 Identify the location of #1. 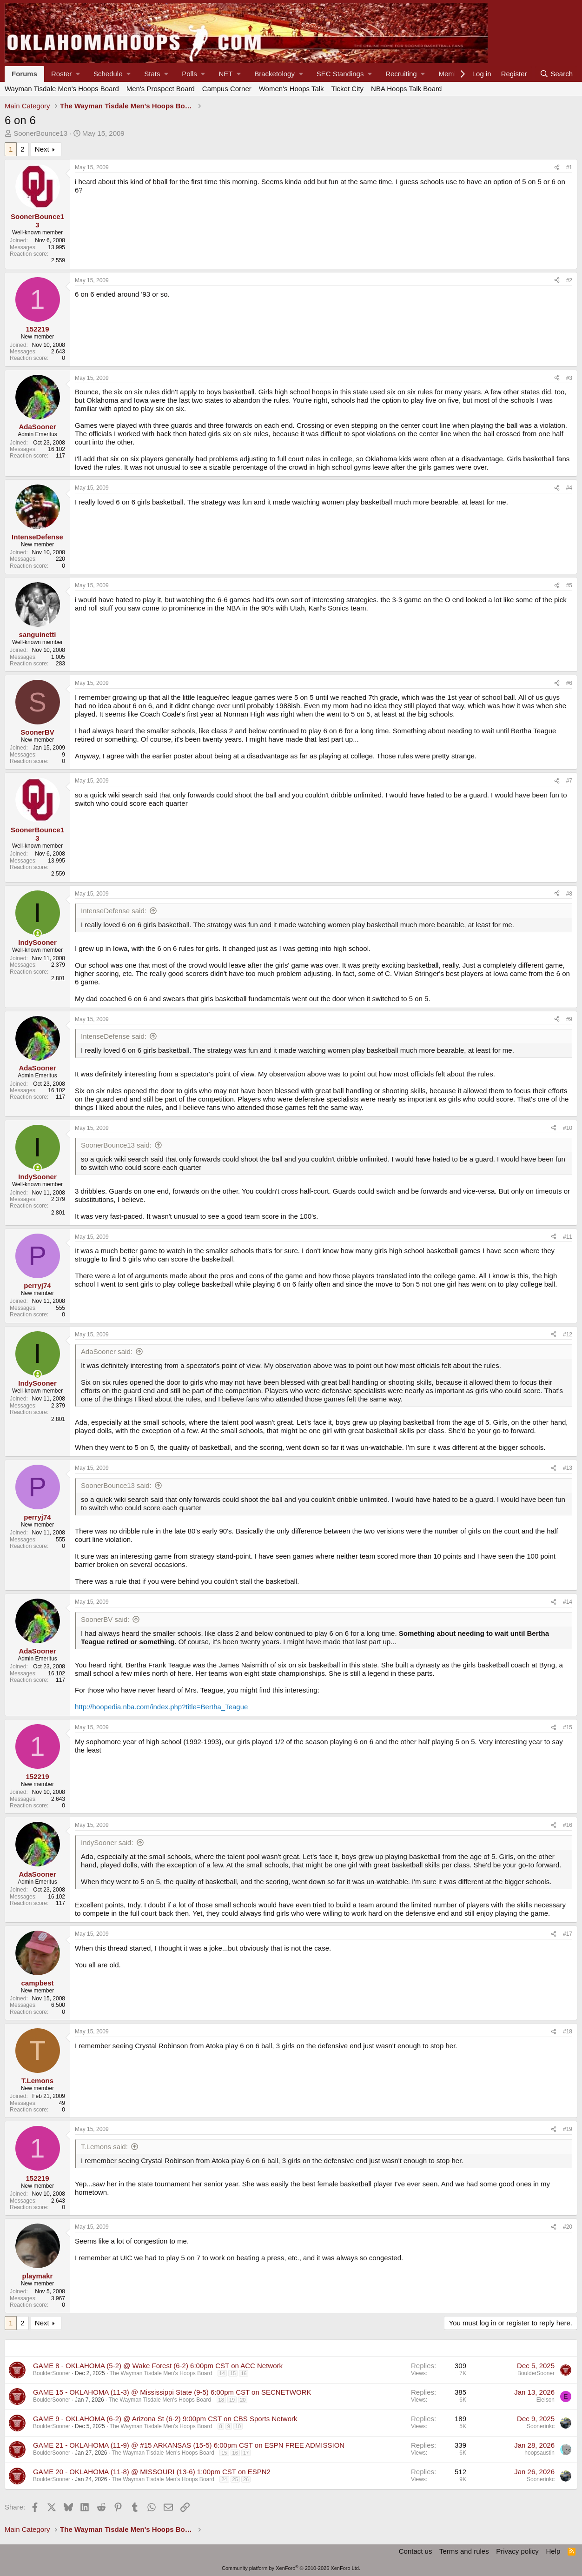
(569, 167).